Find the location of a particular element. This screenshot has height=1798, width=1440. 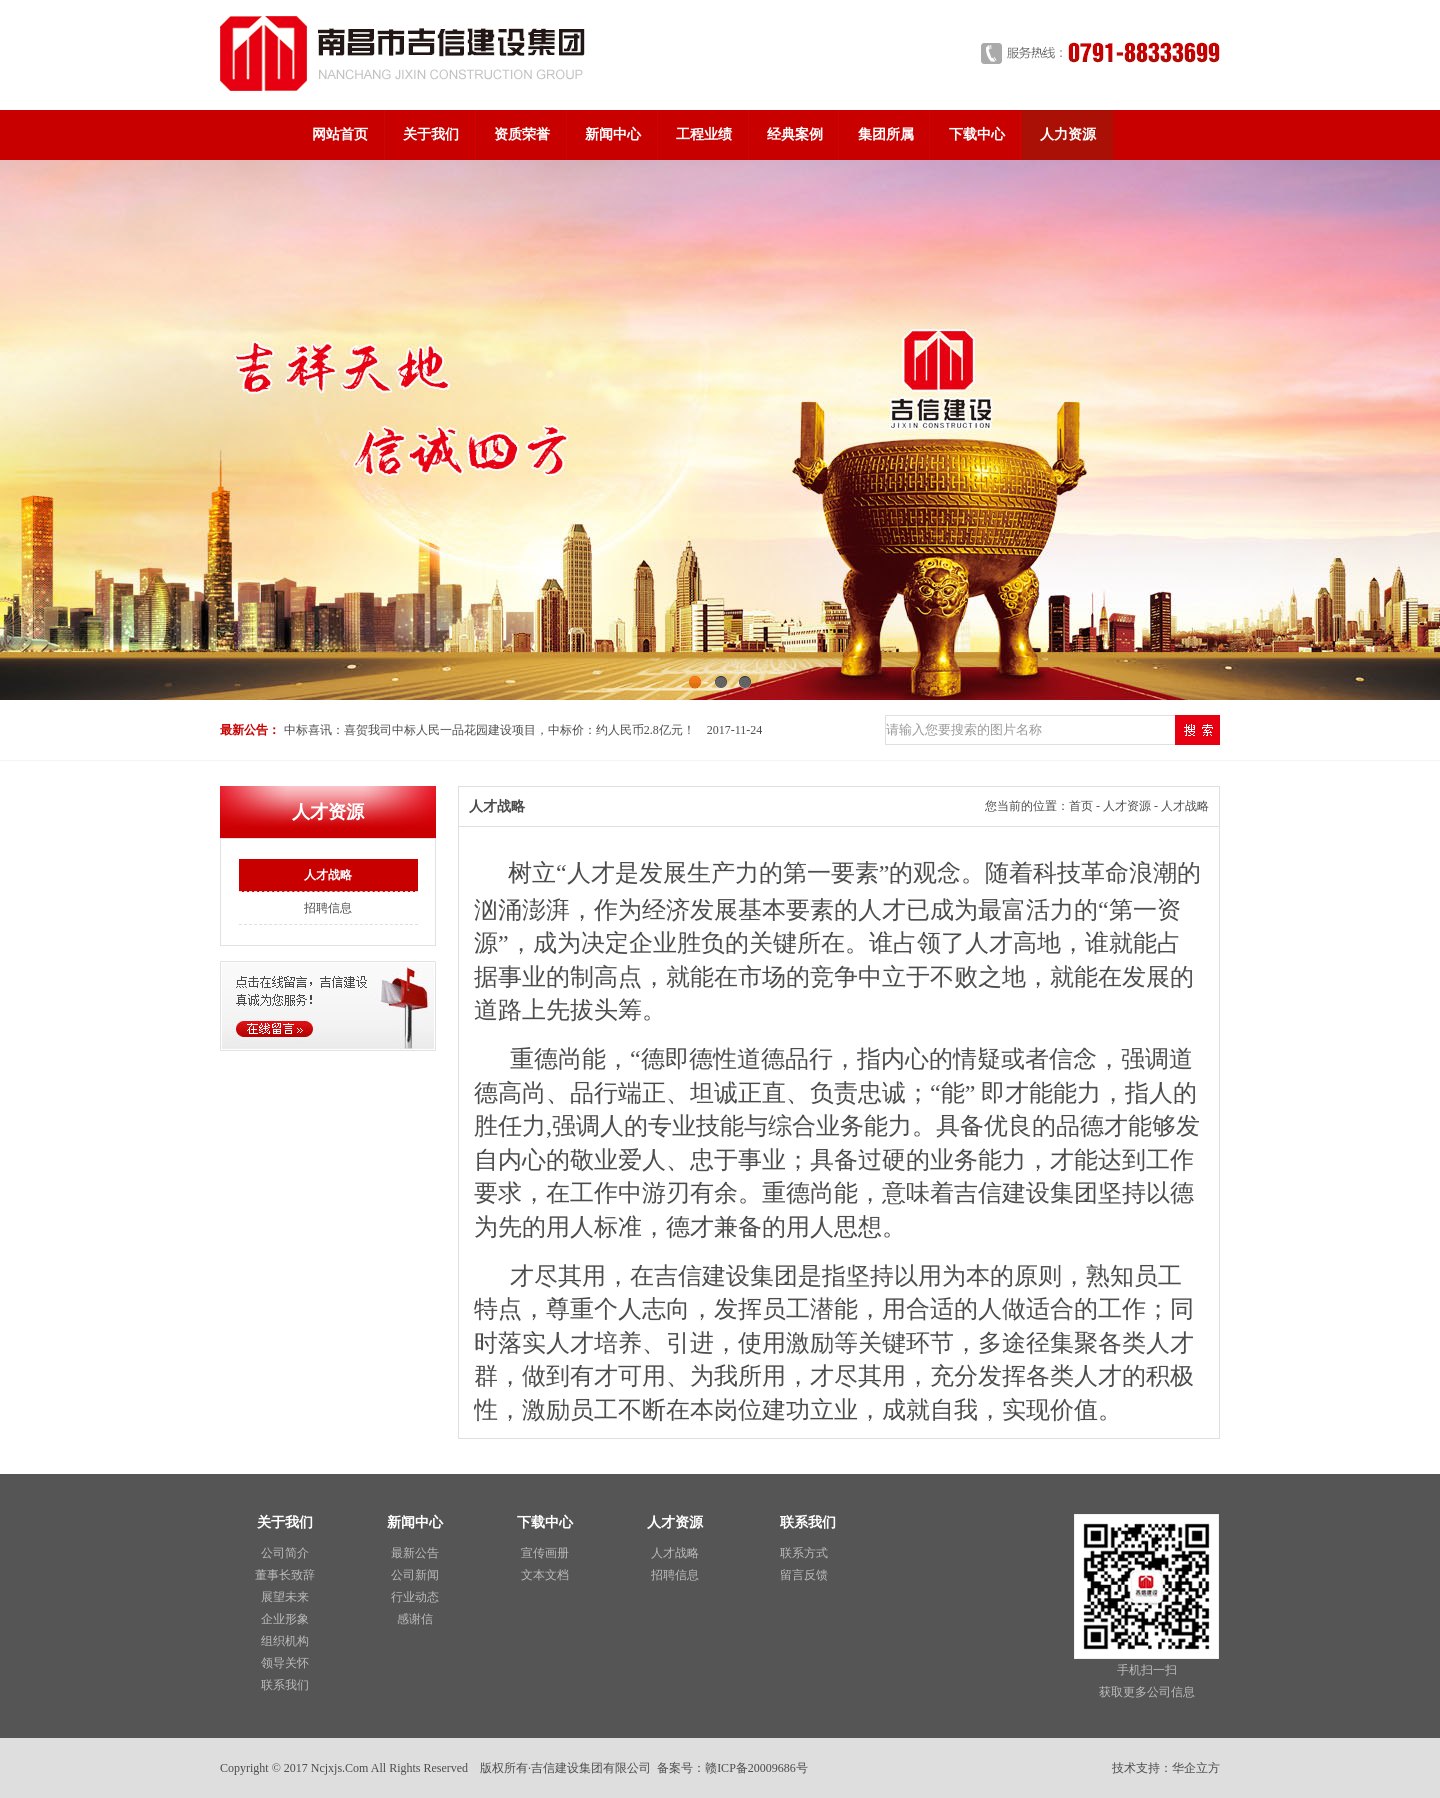

新闻中心 is located at coordinates (613, 134).